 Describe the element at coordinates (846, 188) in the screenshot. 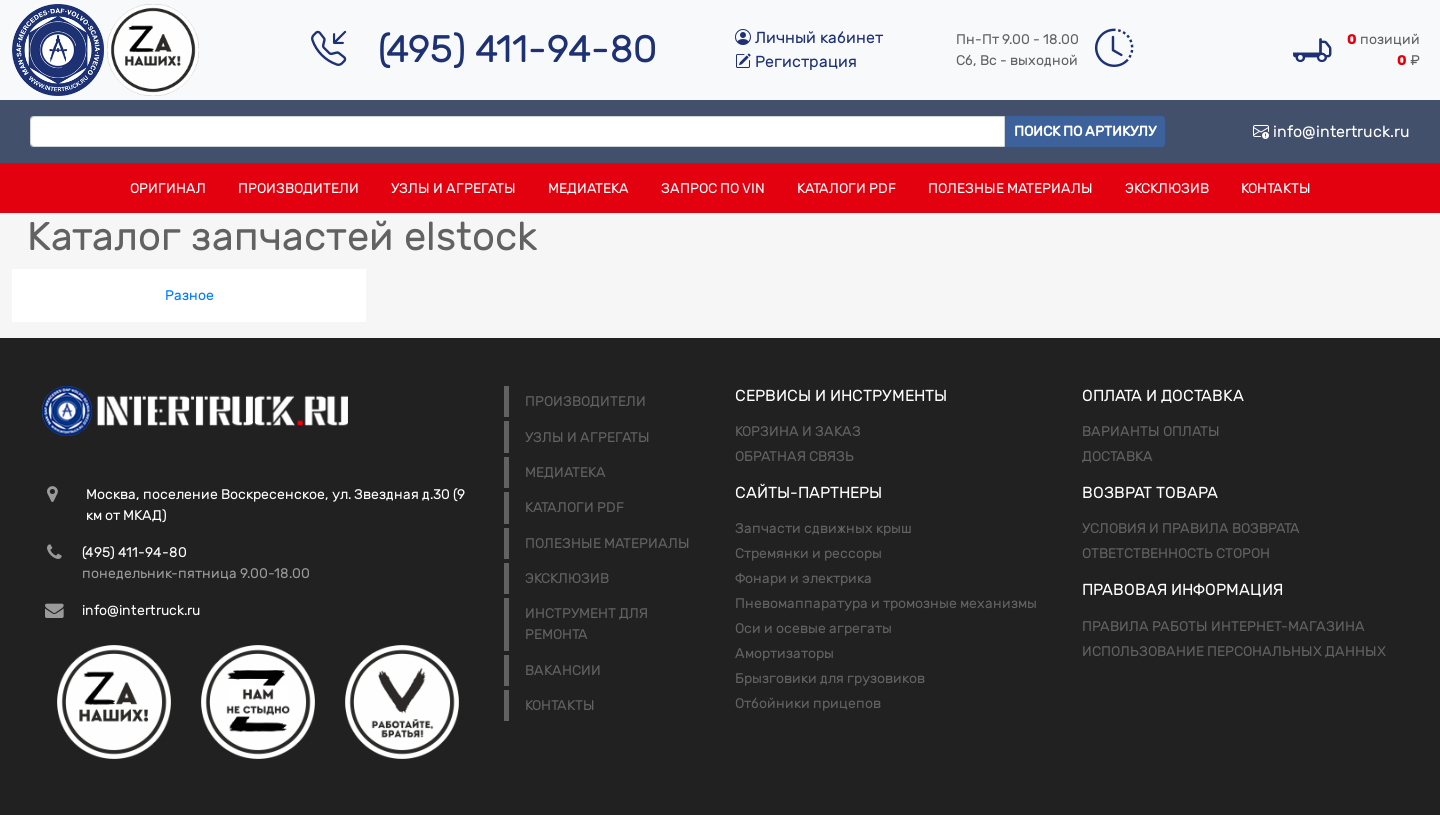

I see `Каталоги PDF` at that location.